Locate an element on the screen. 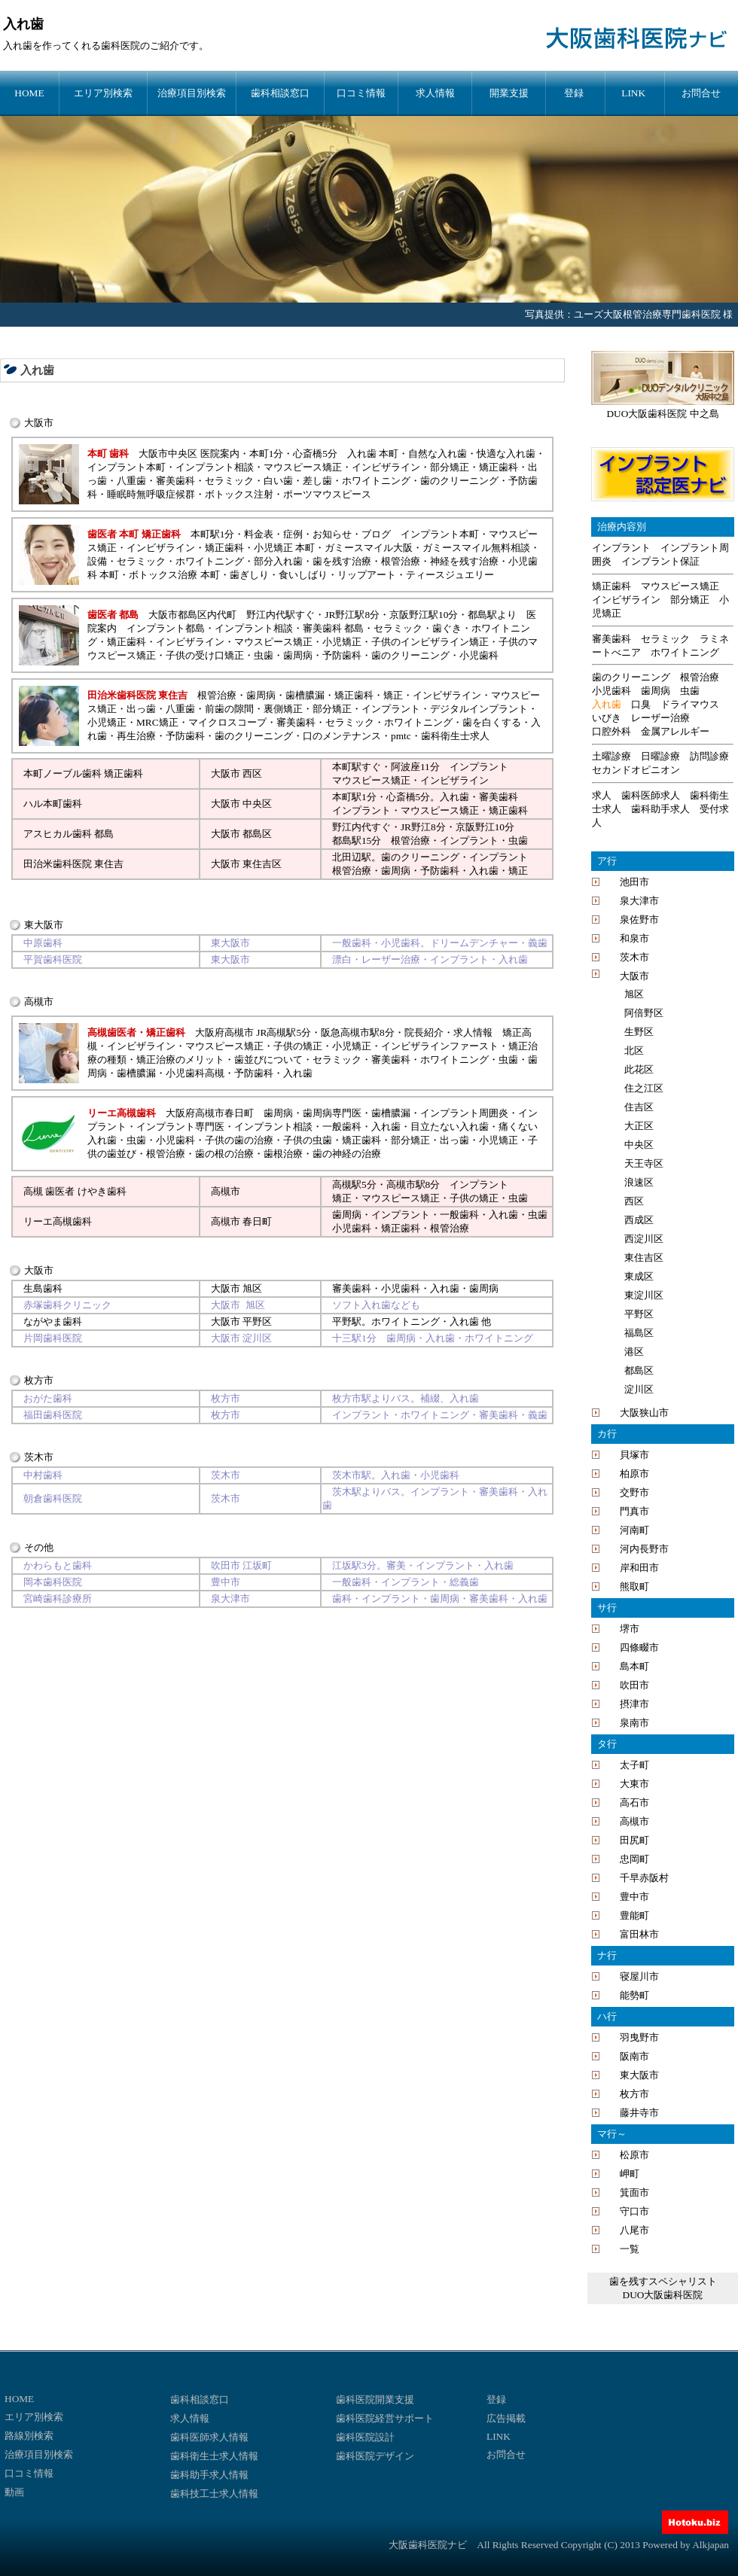  設備 is located at coordinates (97, 561).